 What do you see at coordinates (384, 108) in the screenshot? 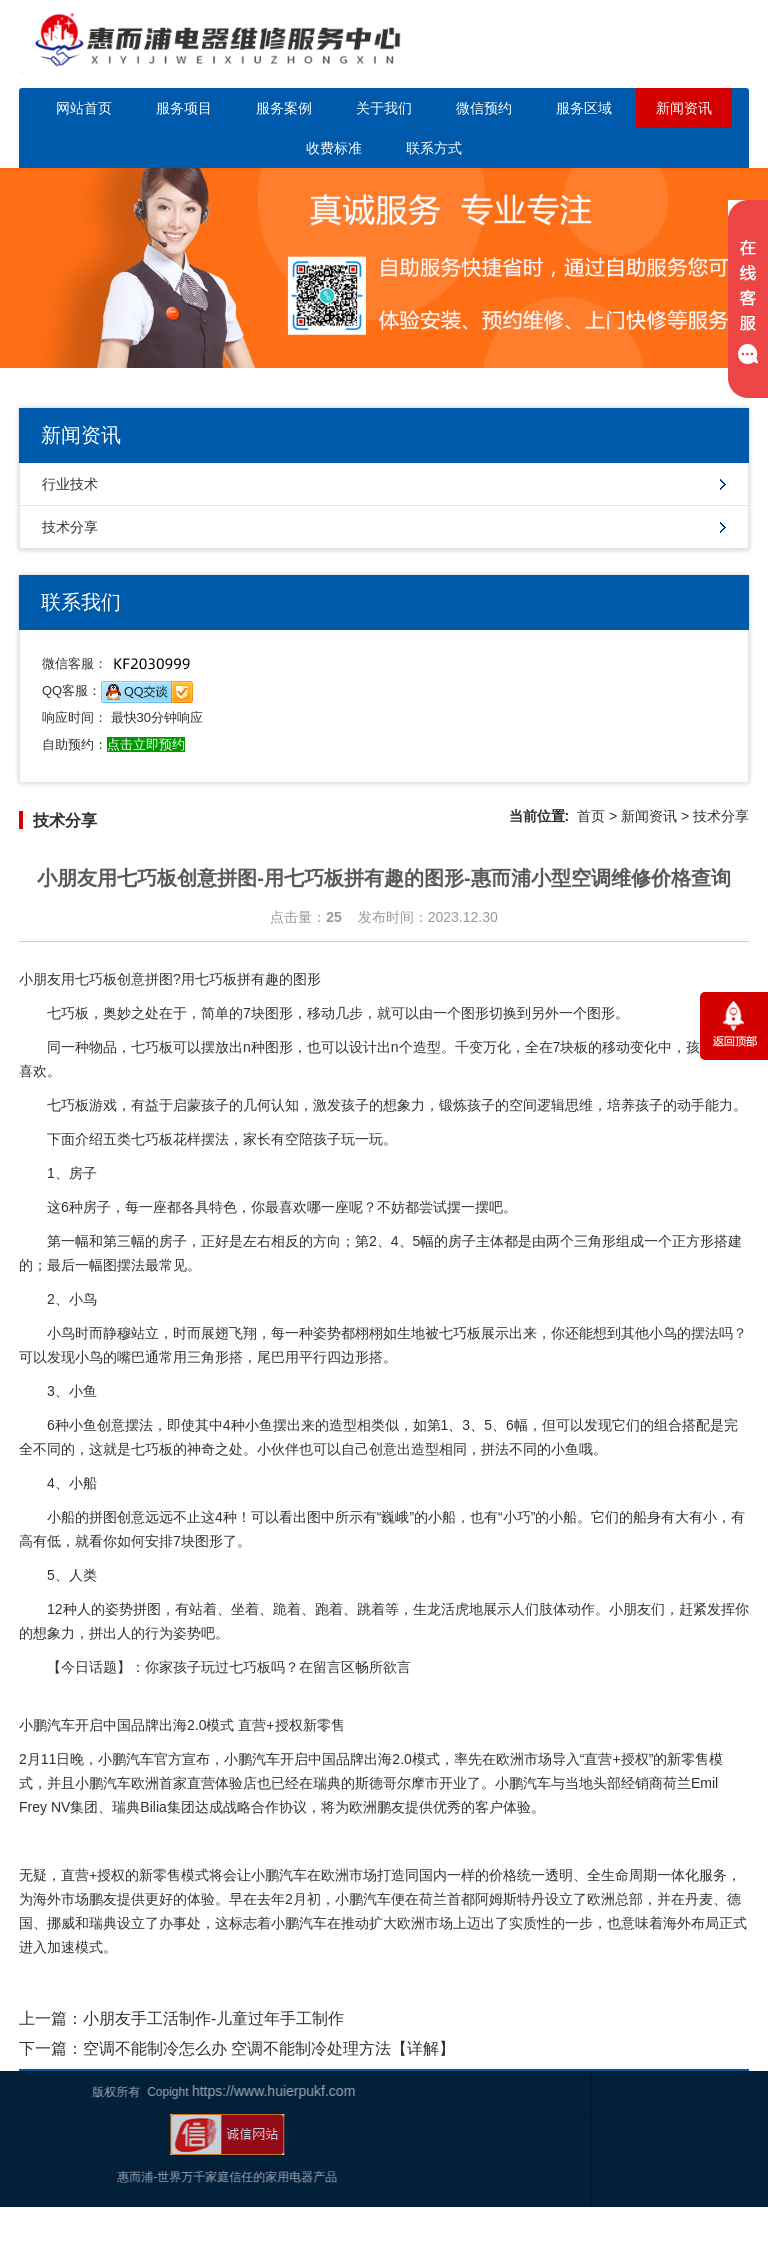
I see `关于我们` at bounding box center [384, 108].